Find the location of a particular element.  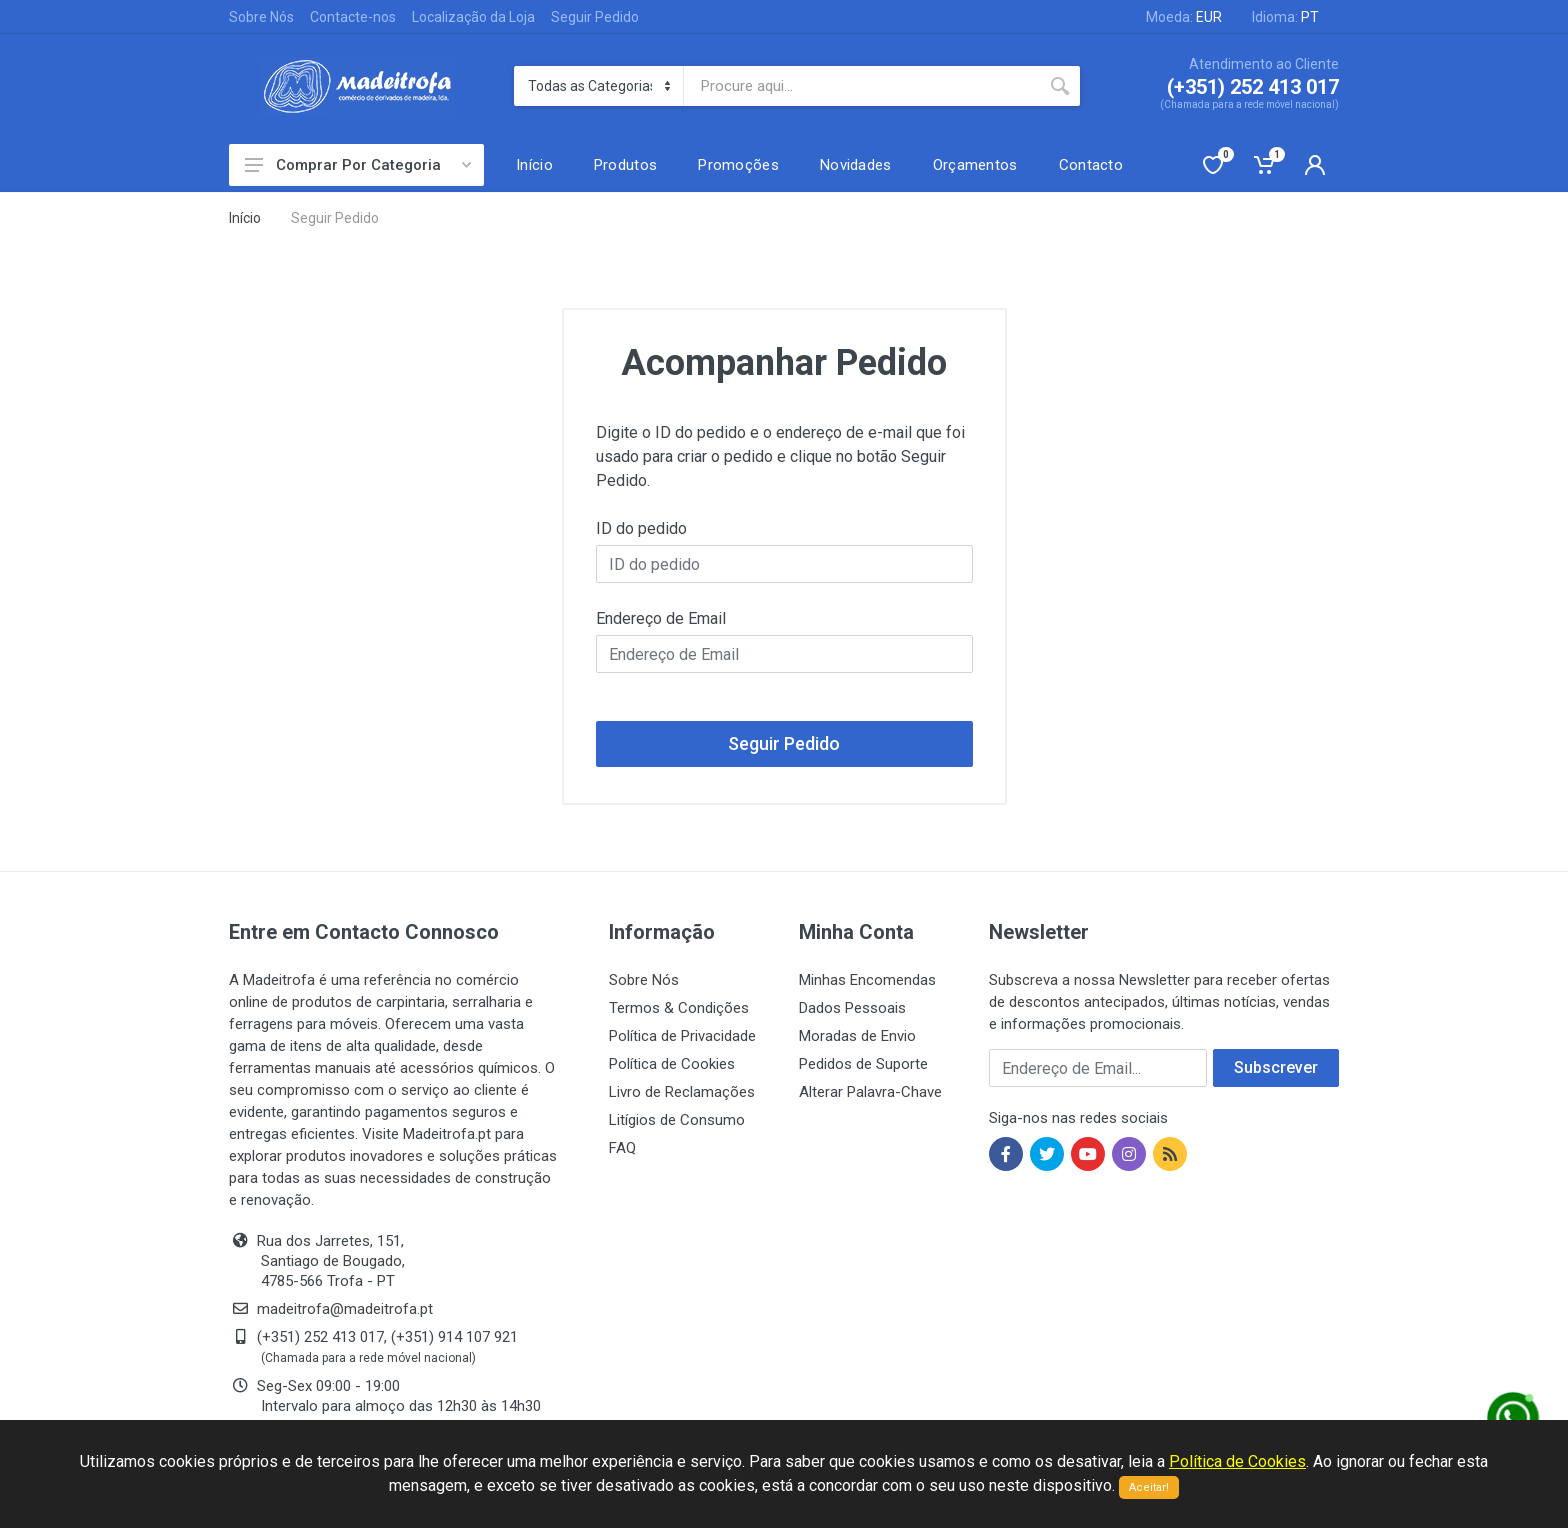

Termos & Condições is located at coordinates (679, 1008).